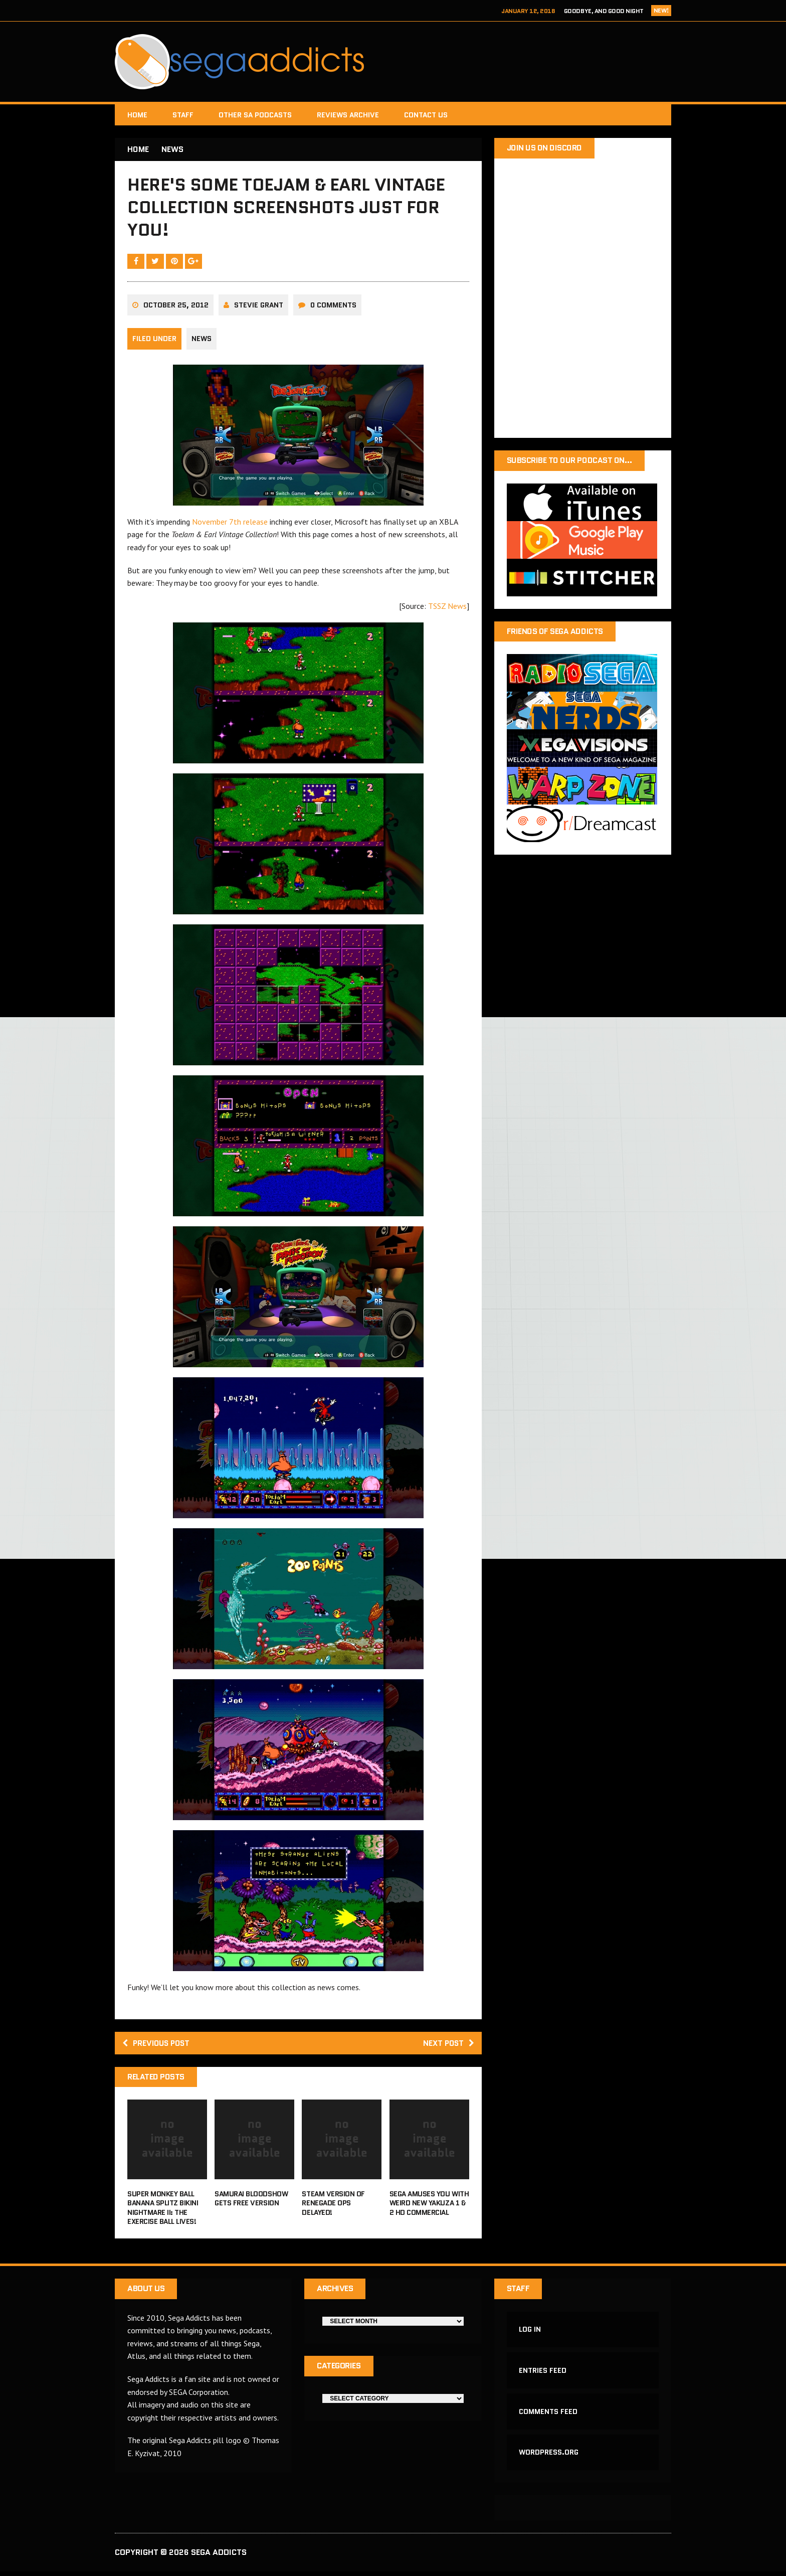  What do you see at coordinates (258, 307) in the screenshot?
I see `Stevie Grant` at bounding box center [258, 307].